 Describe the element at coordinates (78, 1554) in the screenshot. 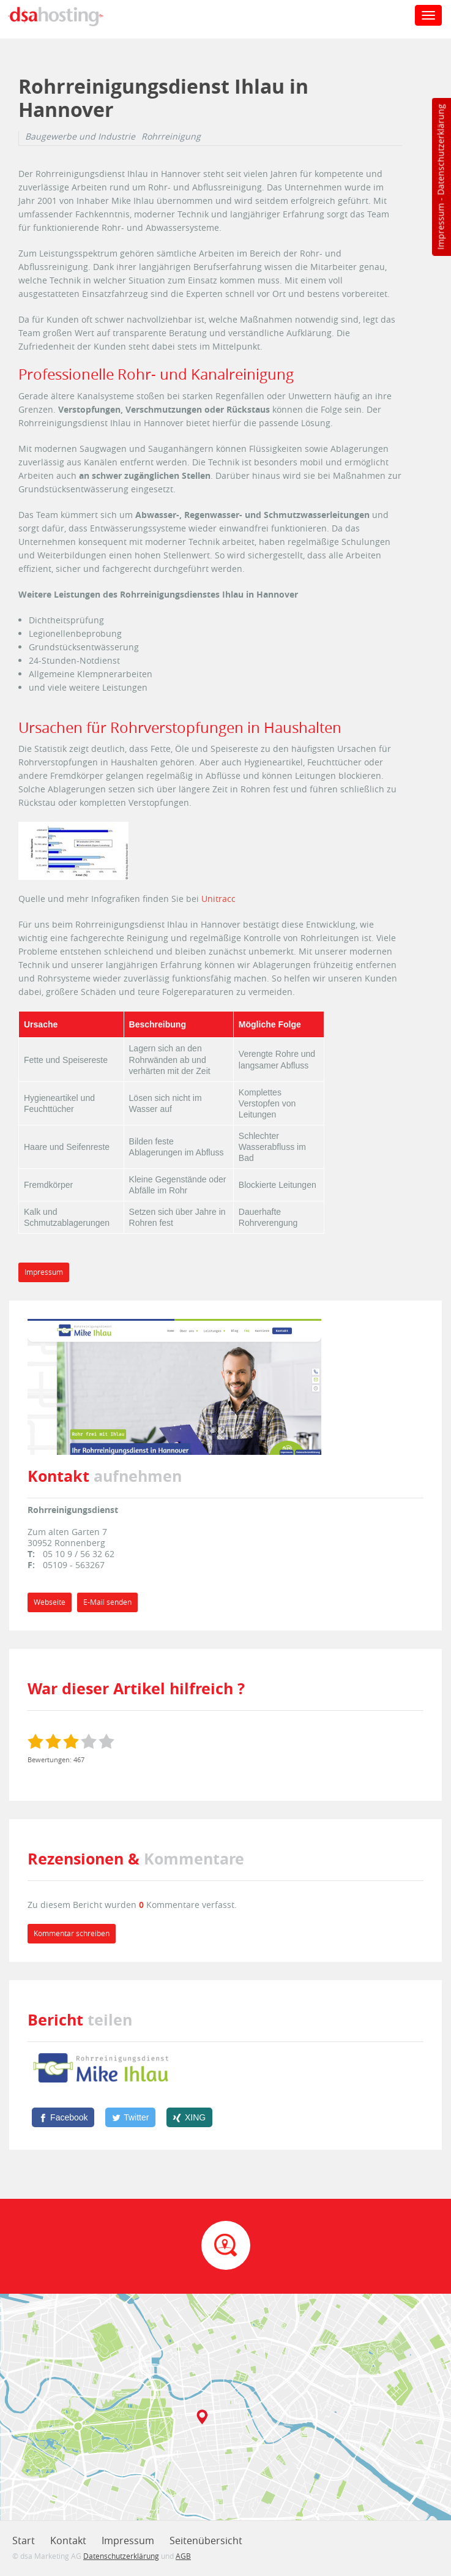

I see `05 10 9 / 56 32 62` at that location.